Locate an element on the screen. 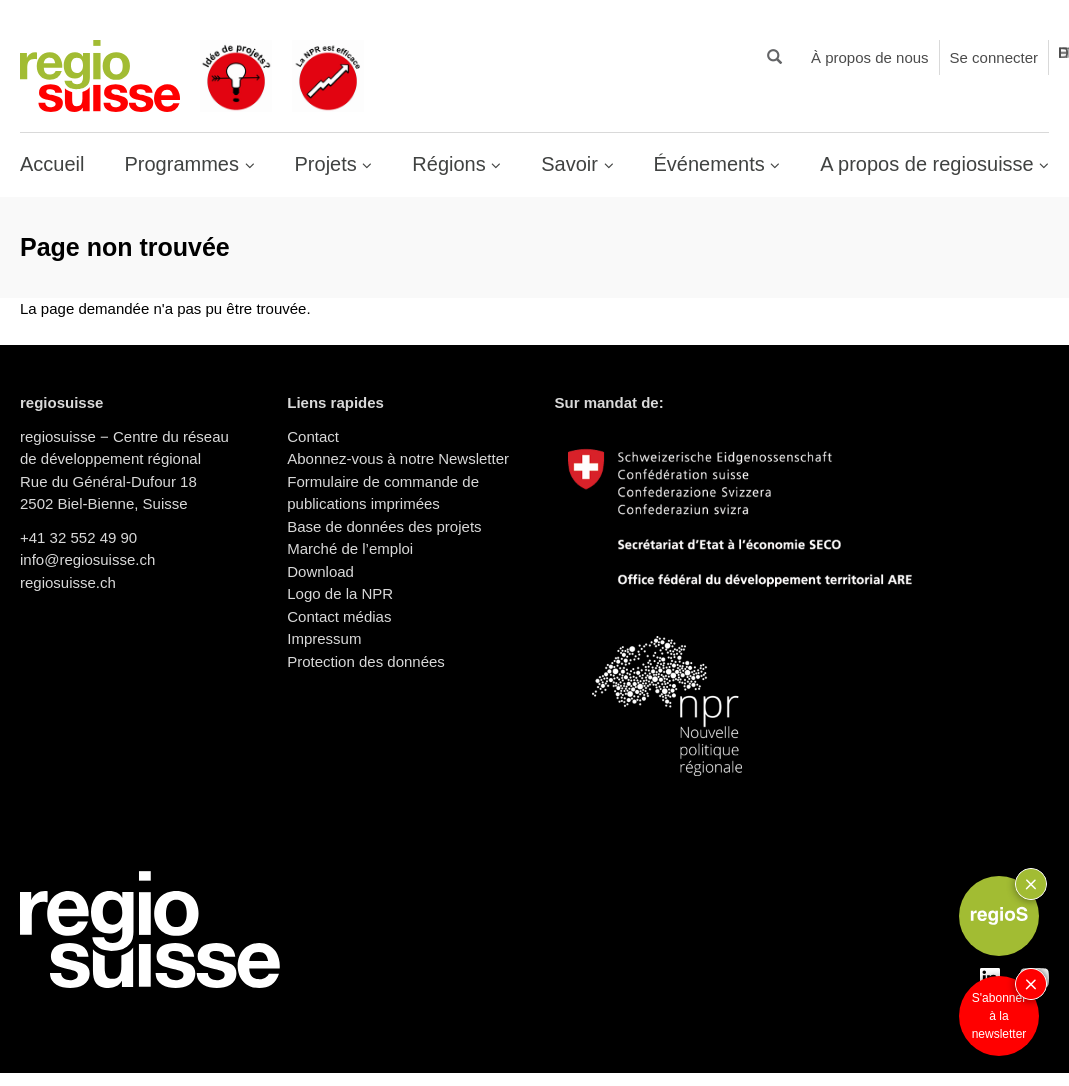 This screenshot has width=1069, height=1086. Marché de l’emploi is located at coordinates (350, 548).